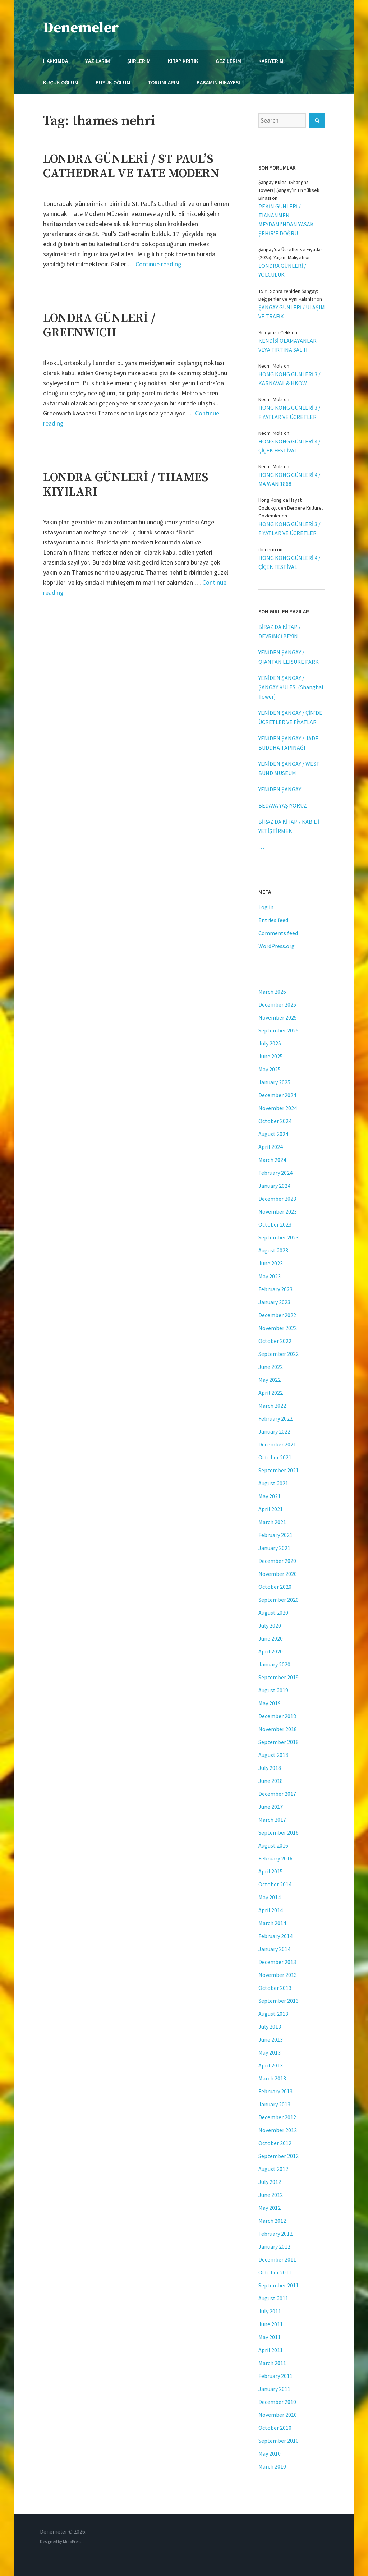  I want to click on May 2023, so click(269, 1276).